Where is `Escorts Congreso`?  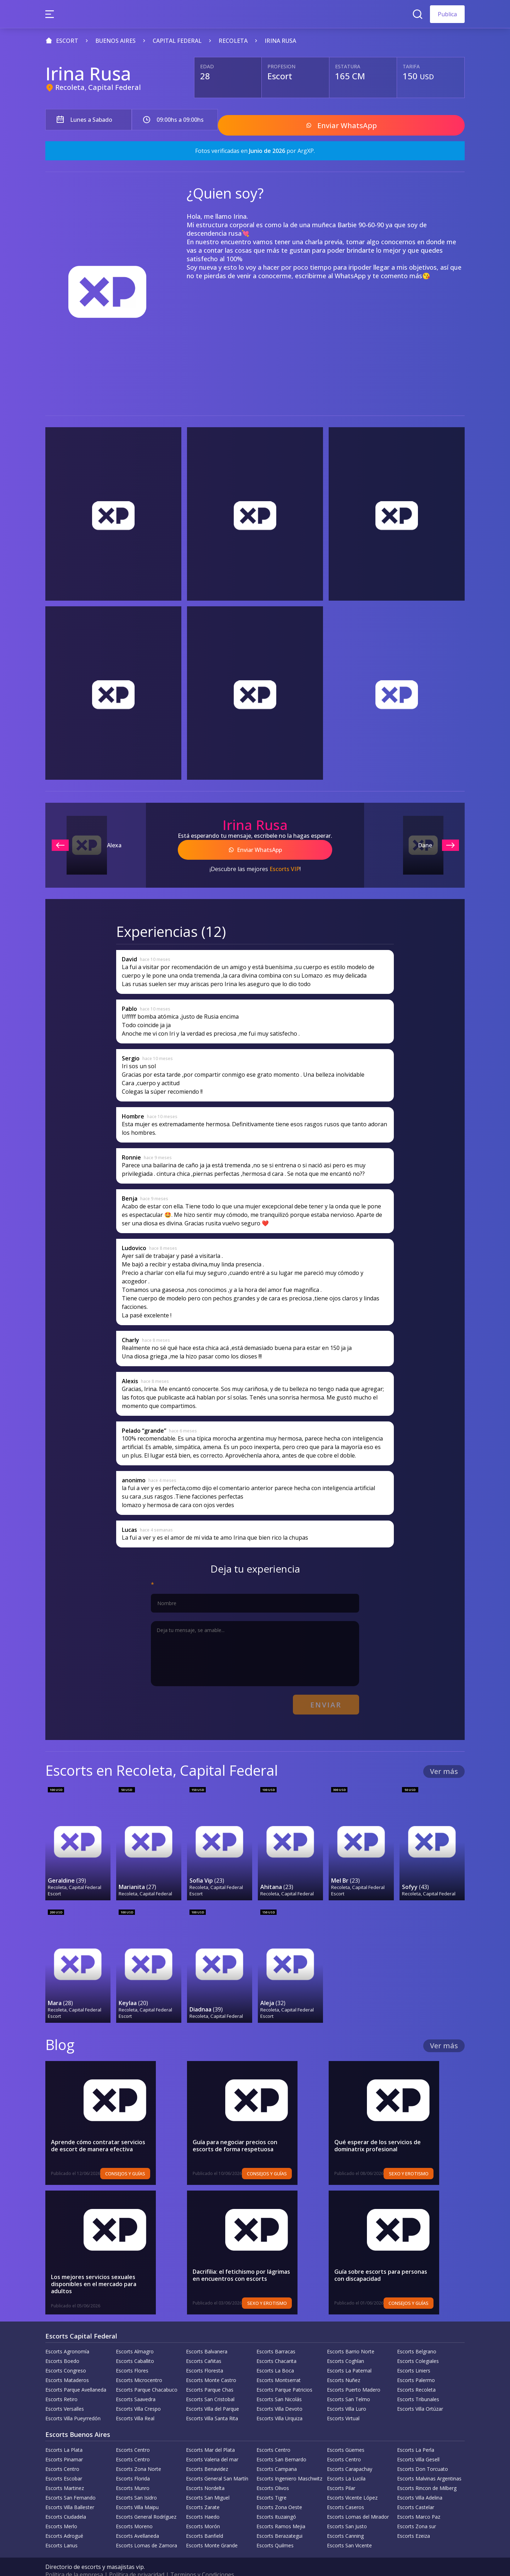 Escorts Congreso is located at coordinates (65, 2355).